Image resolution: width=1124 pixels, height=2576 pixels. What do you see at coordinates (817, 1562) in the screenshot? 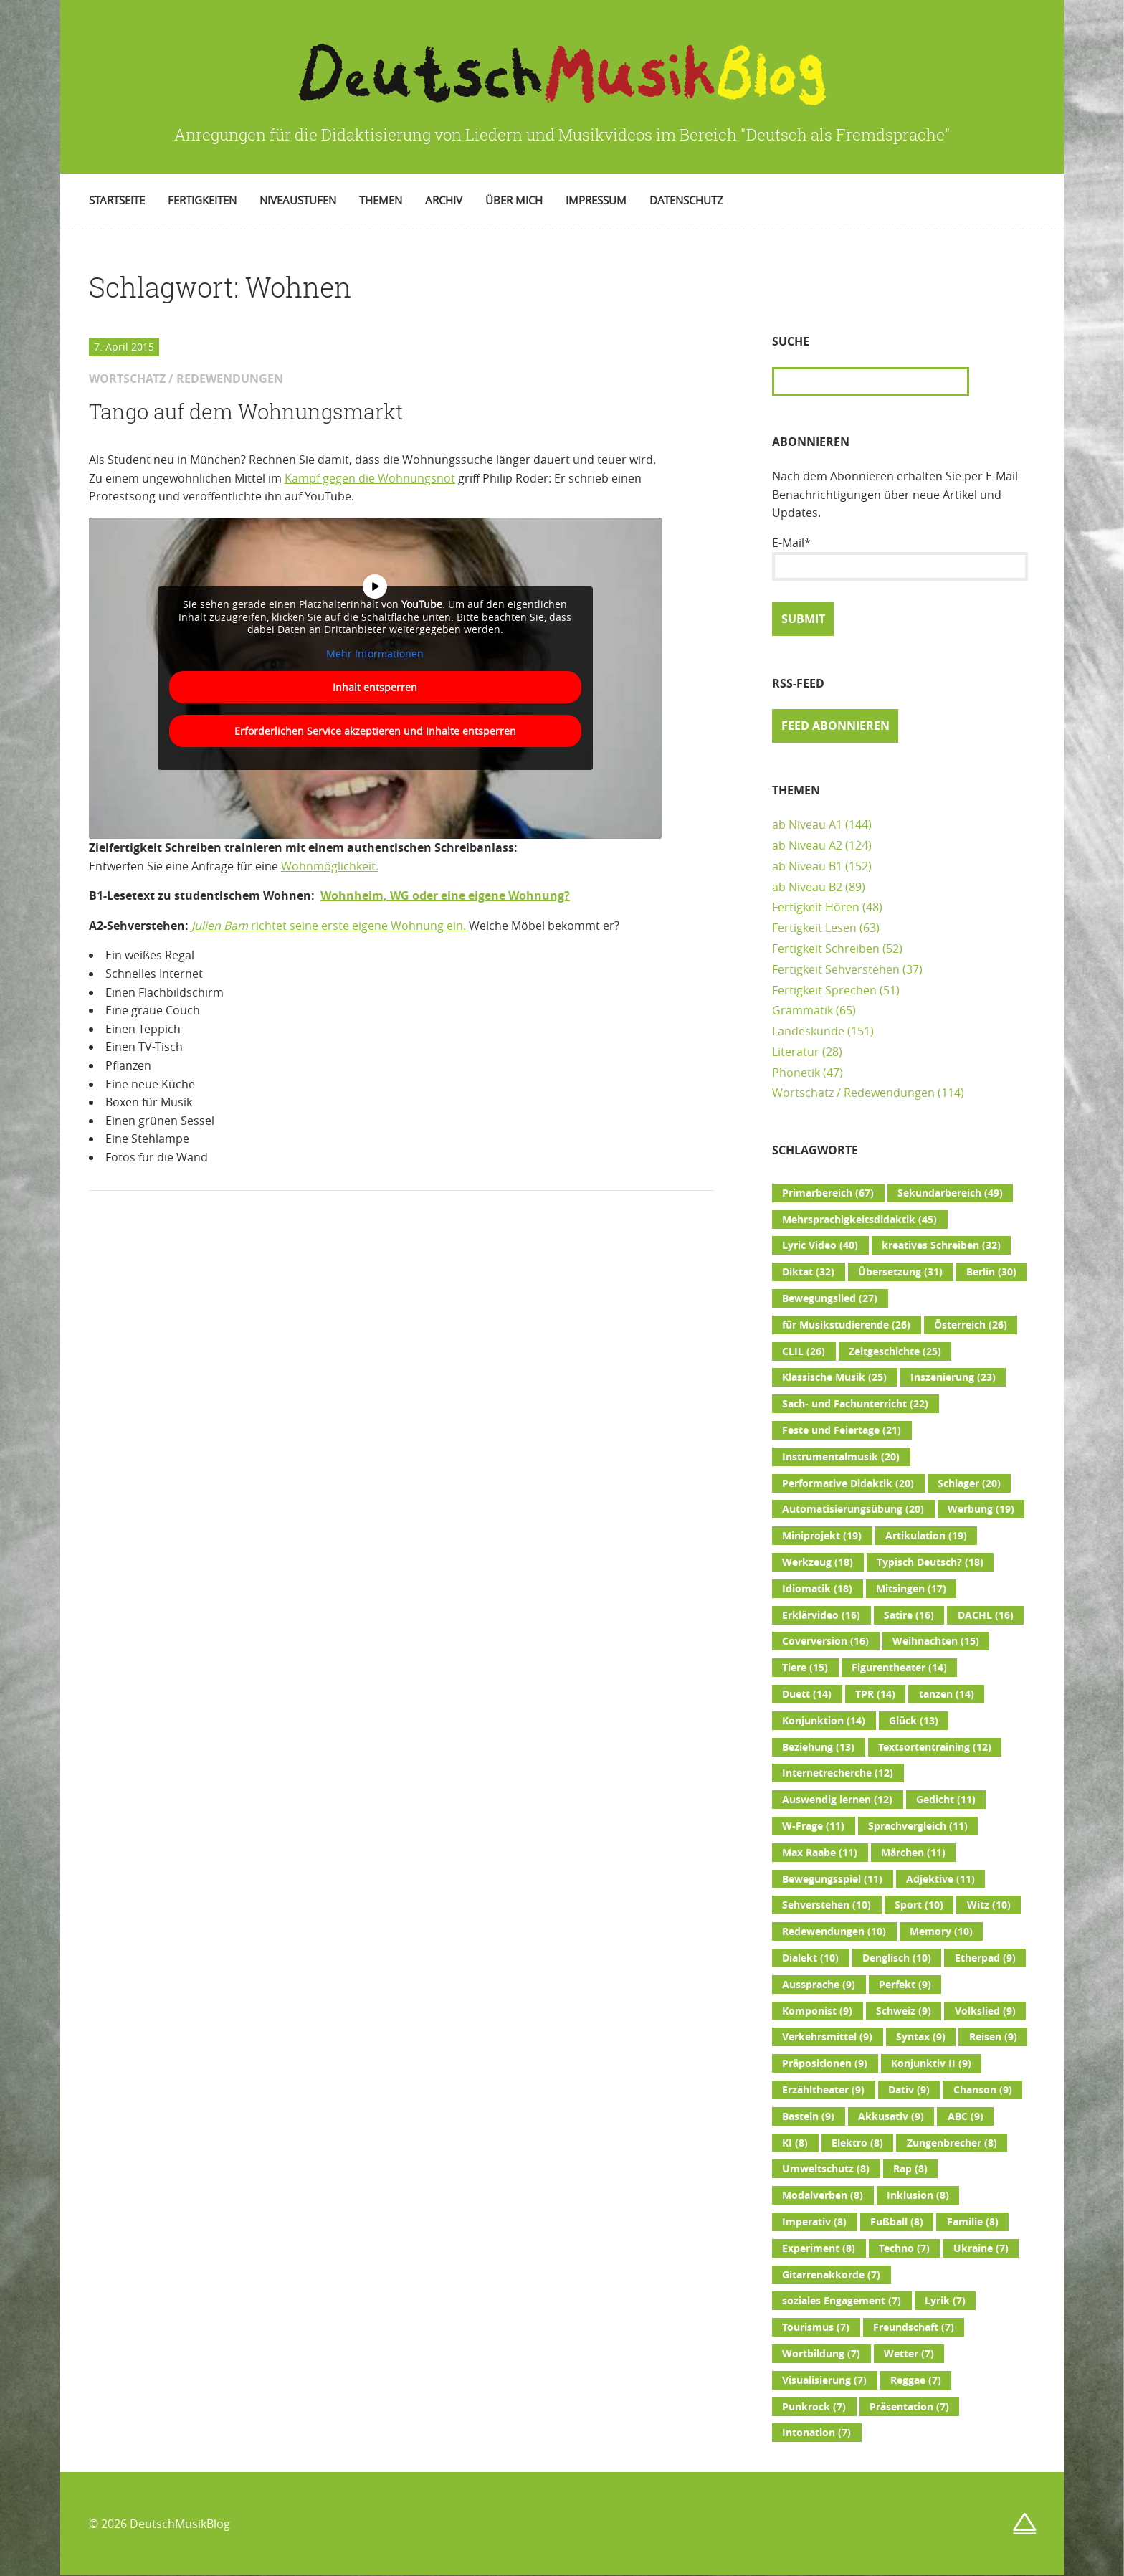
I see `Werkzeug [Werkzeug (18 Einträge)]` at bounding box center [817, 1562].